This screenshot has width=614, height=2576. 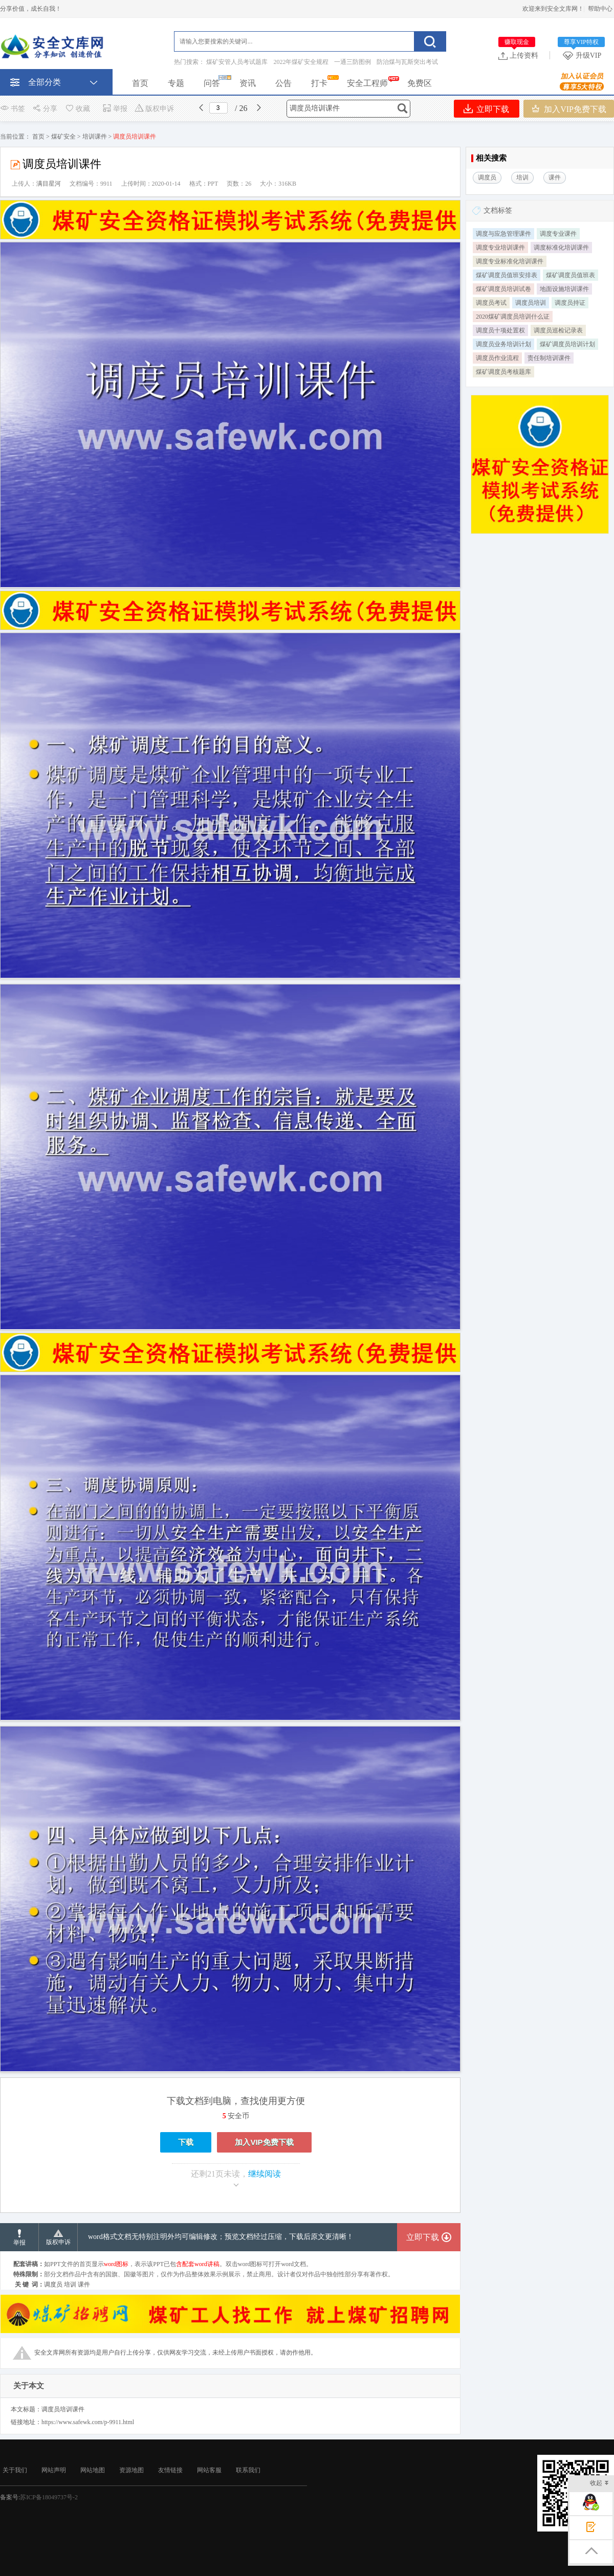 I want to click on 网站声明, so click(x=53, y=2470).